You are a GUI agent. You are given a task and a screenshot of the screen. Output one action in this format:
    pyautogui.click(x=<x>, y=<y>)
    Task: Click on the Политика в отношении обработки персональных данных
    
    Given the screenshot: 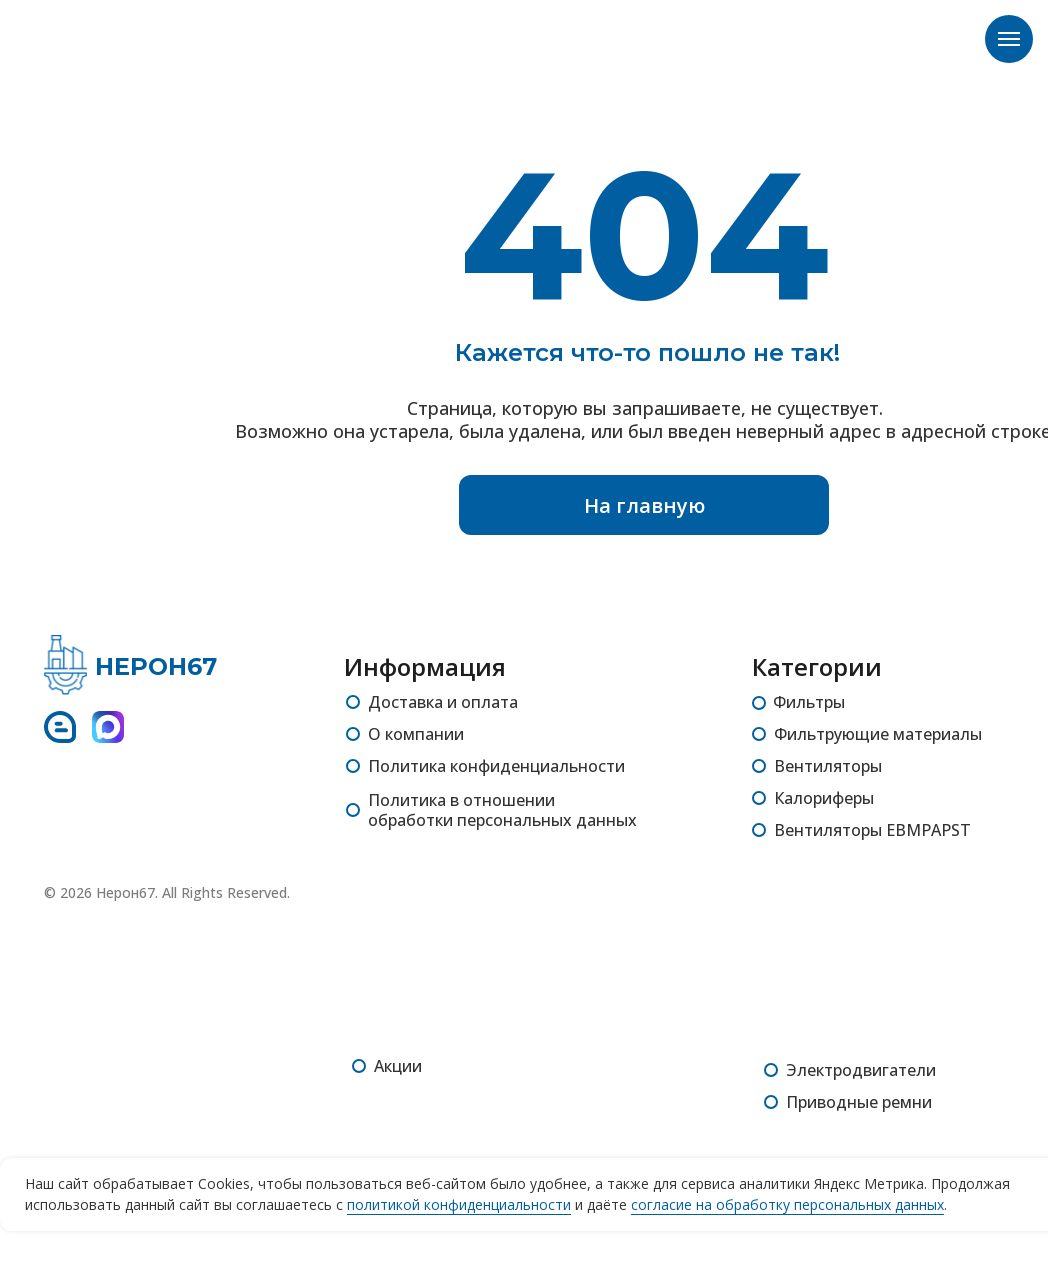 What is the action you would take?
    pyautogui.click(x=502, y=810)
    